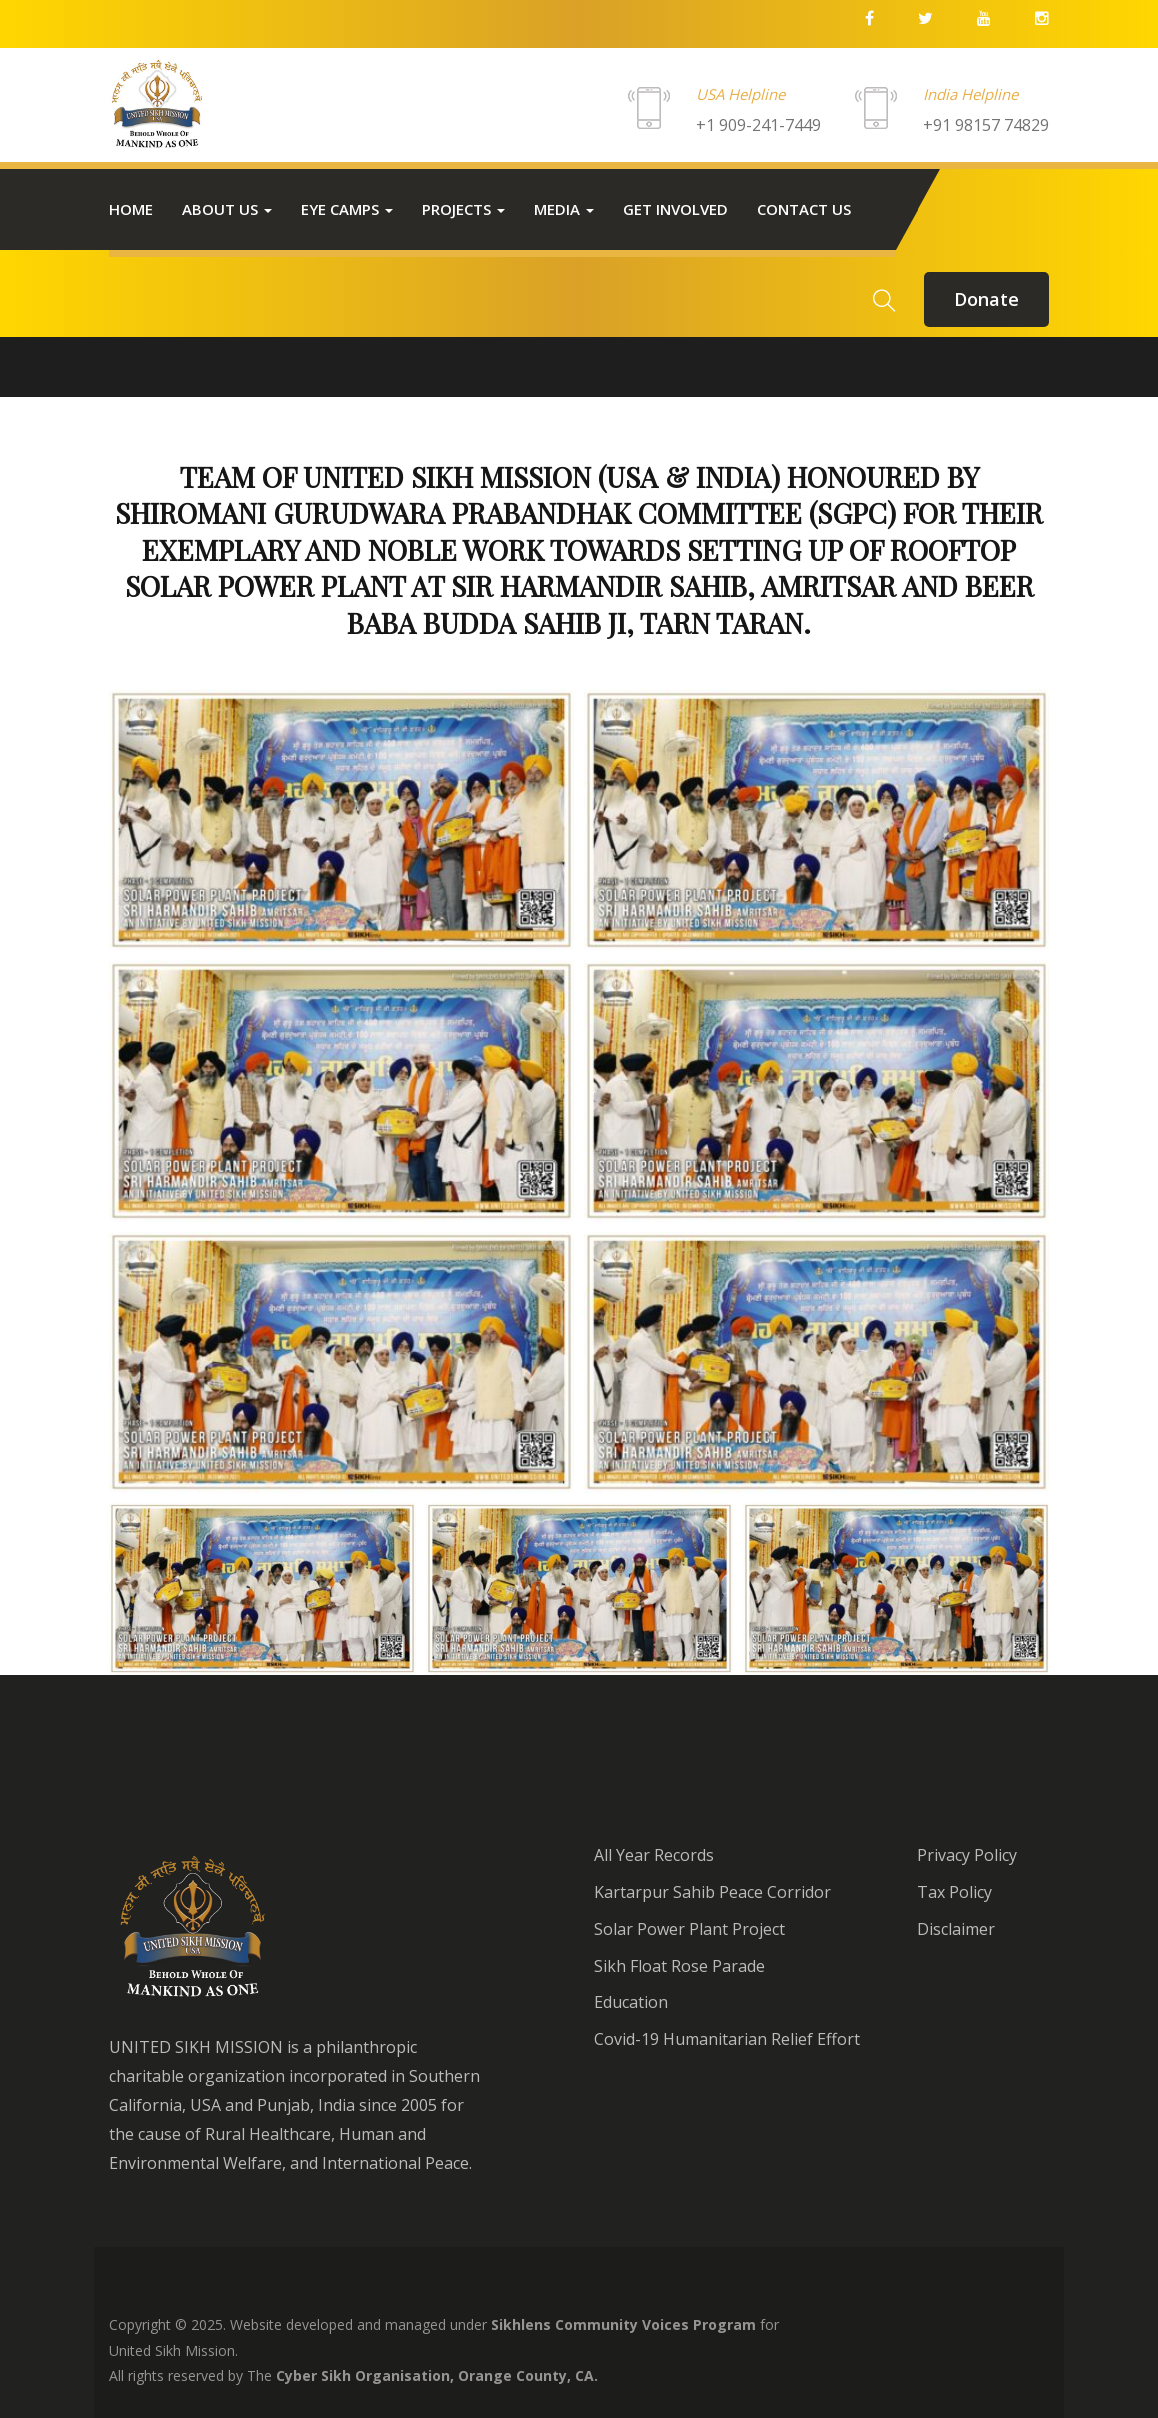 The height and width of the screenshot is (2418, 1158). I want to click on Education, so click(631, 2002).